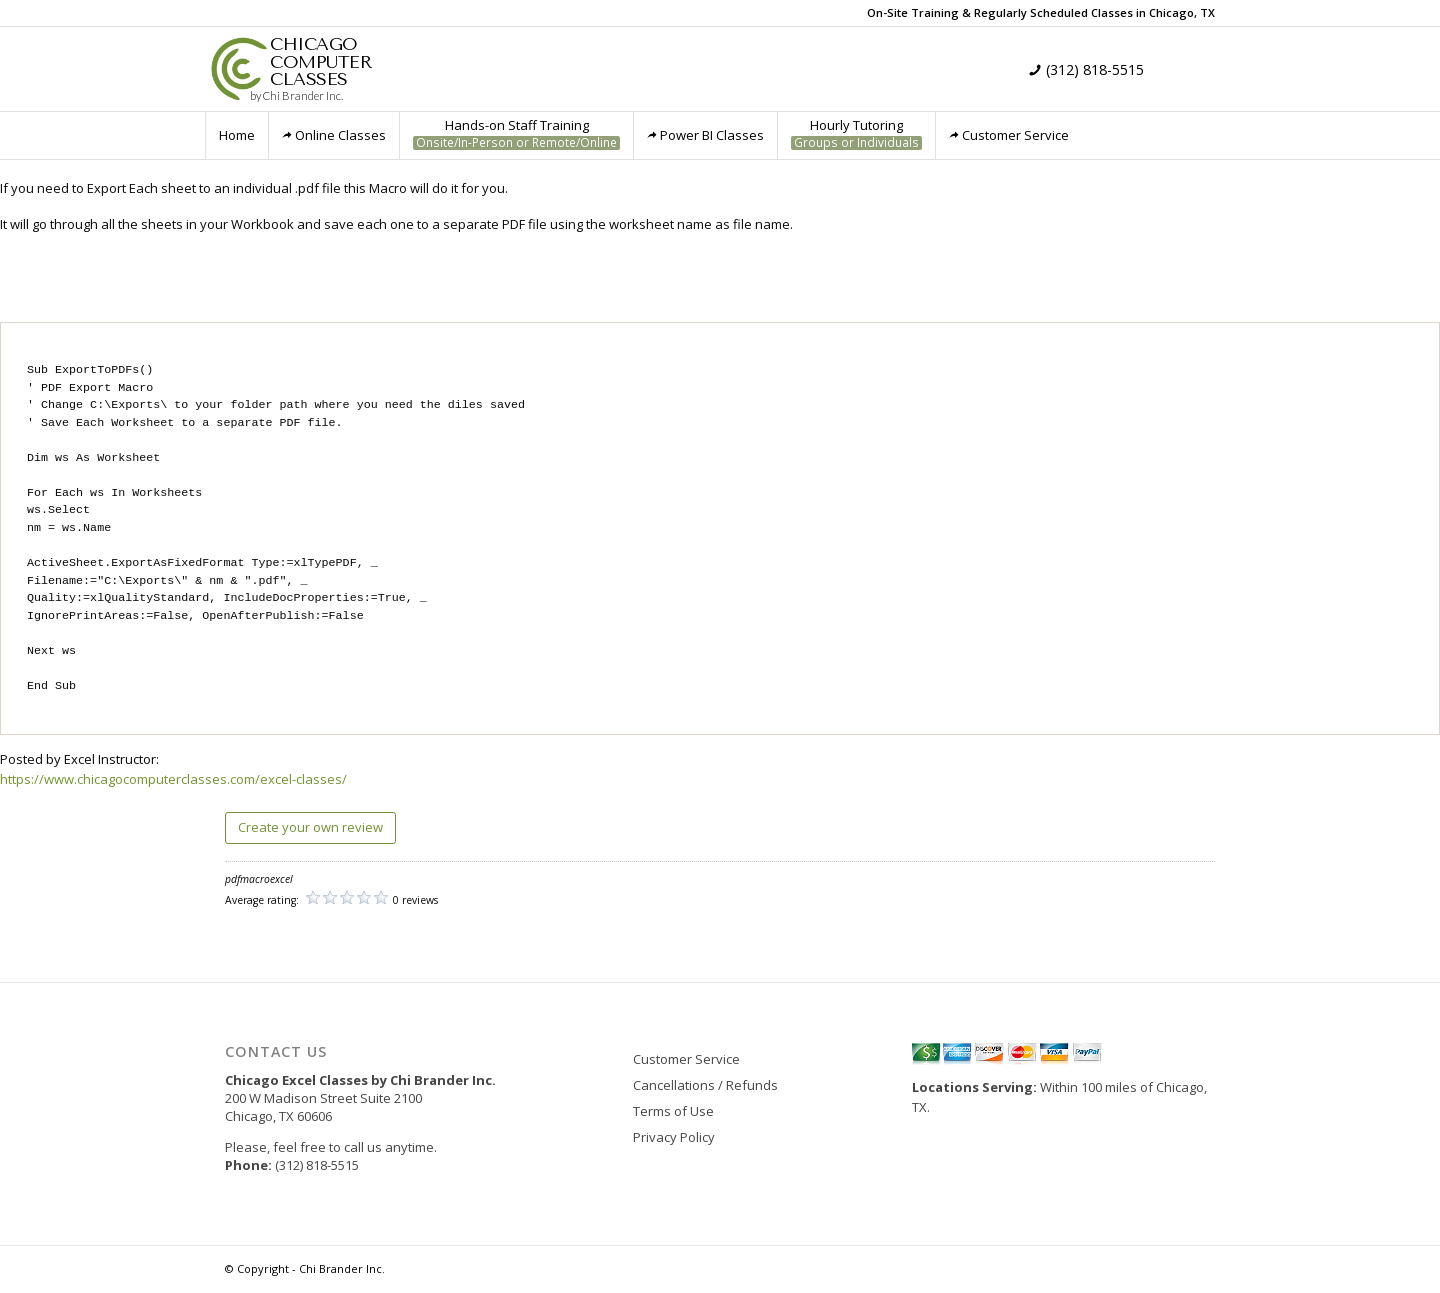  Describe the element at coordinates (705, 135) in the screenshot. I see `Power BI Classes` at that location.